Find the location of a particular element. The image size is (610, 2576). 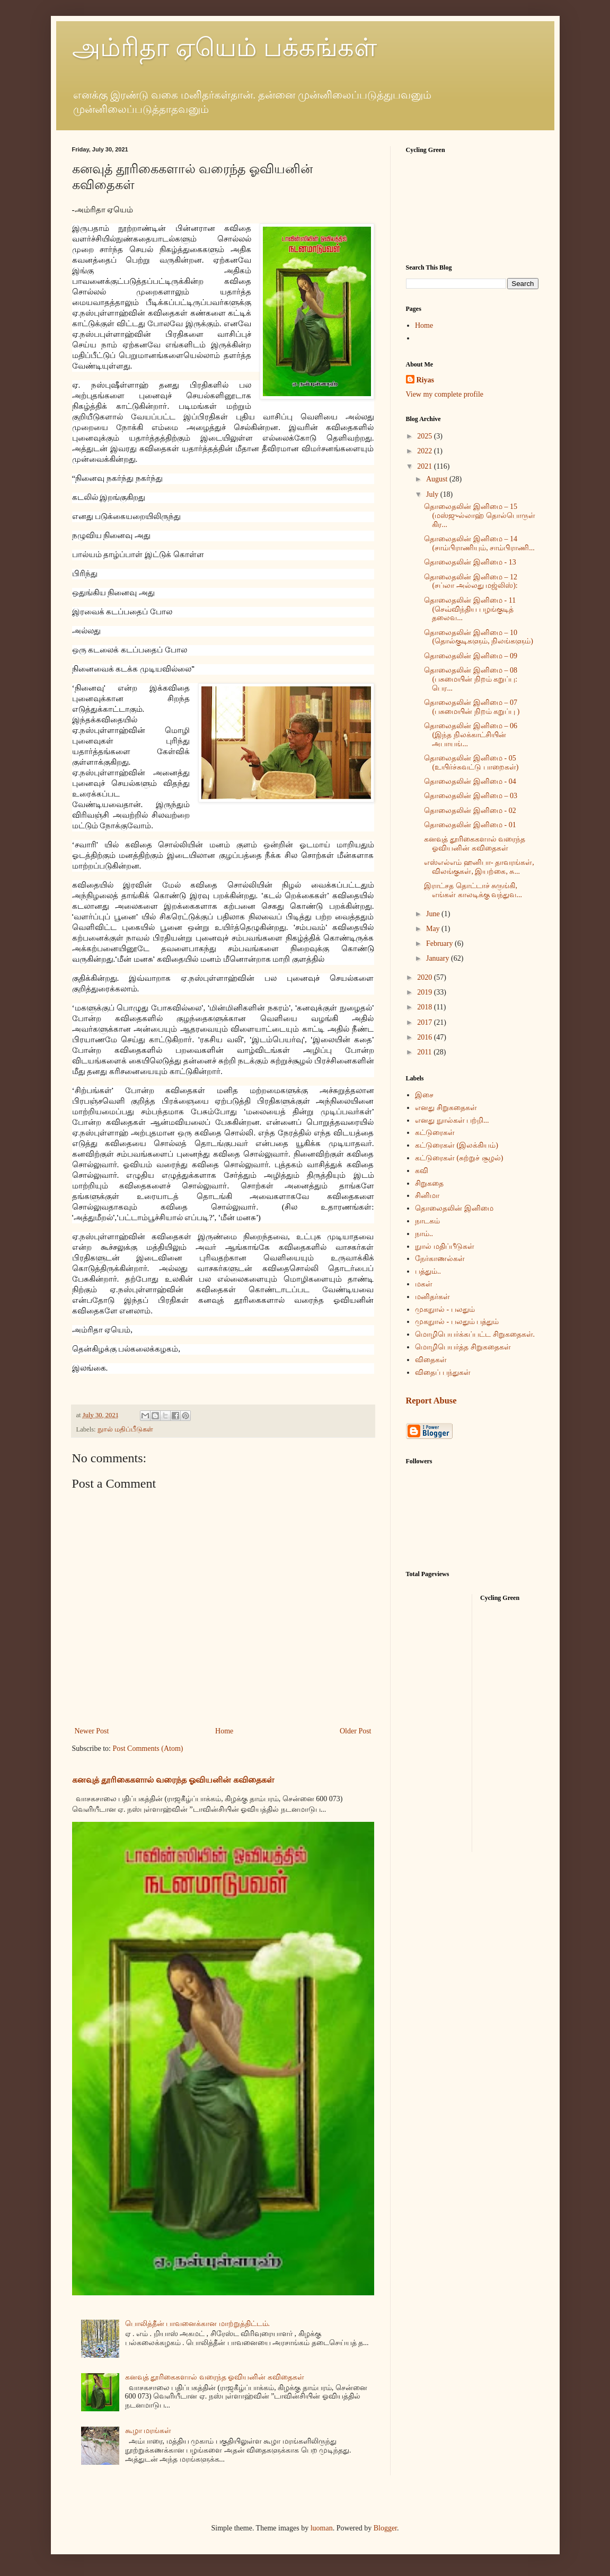

எனது நுால்கள் பற்றி... is located at coordinates (452, 1120).